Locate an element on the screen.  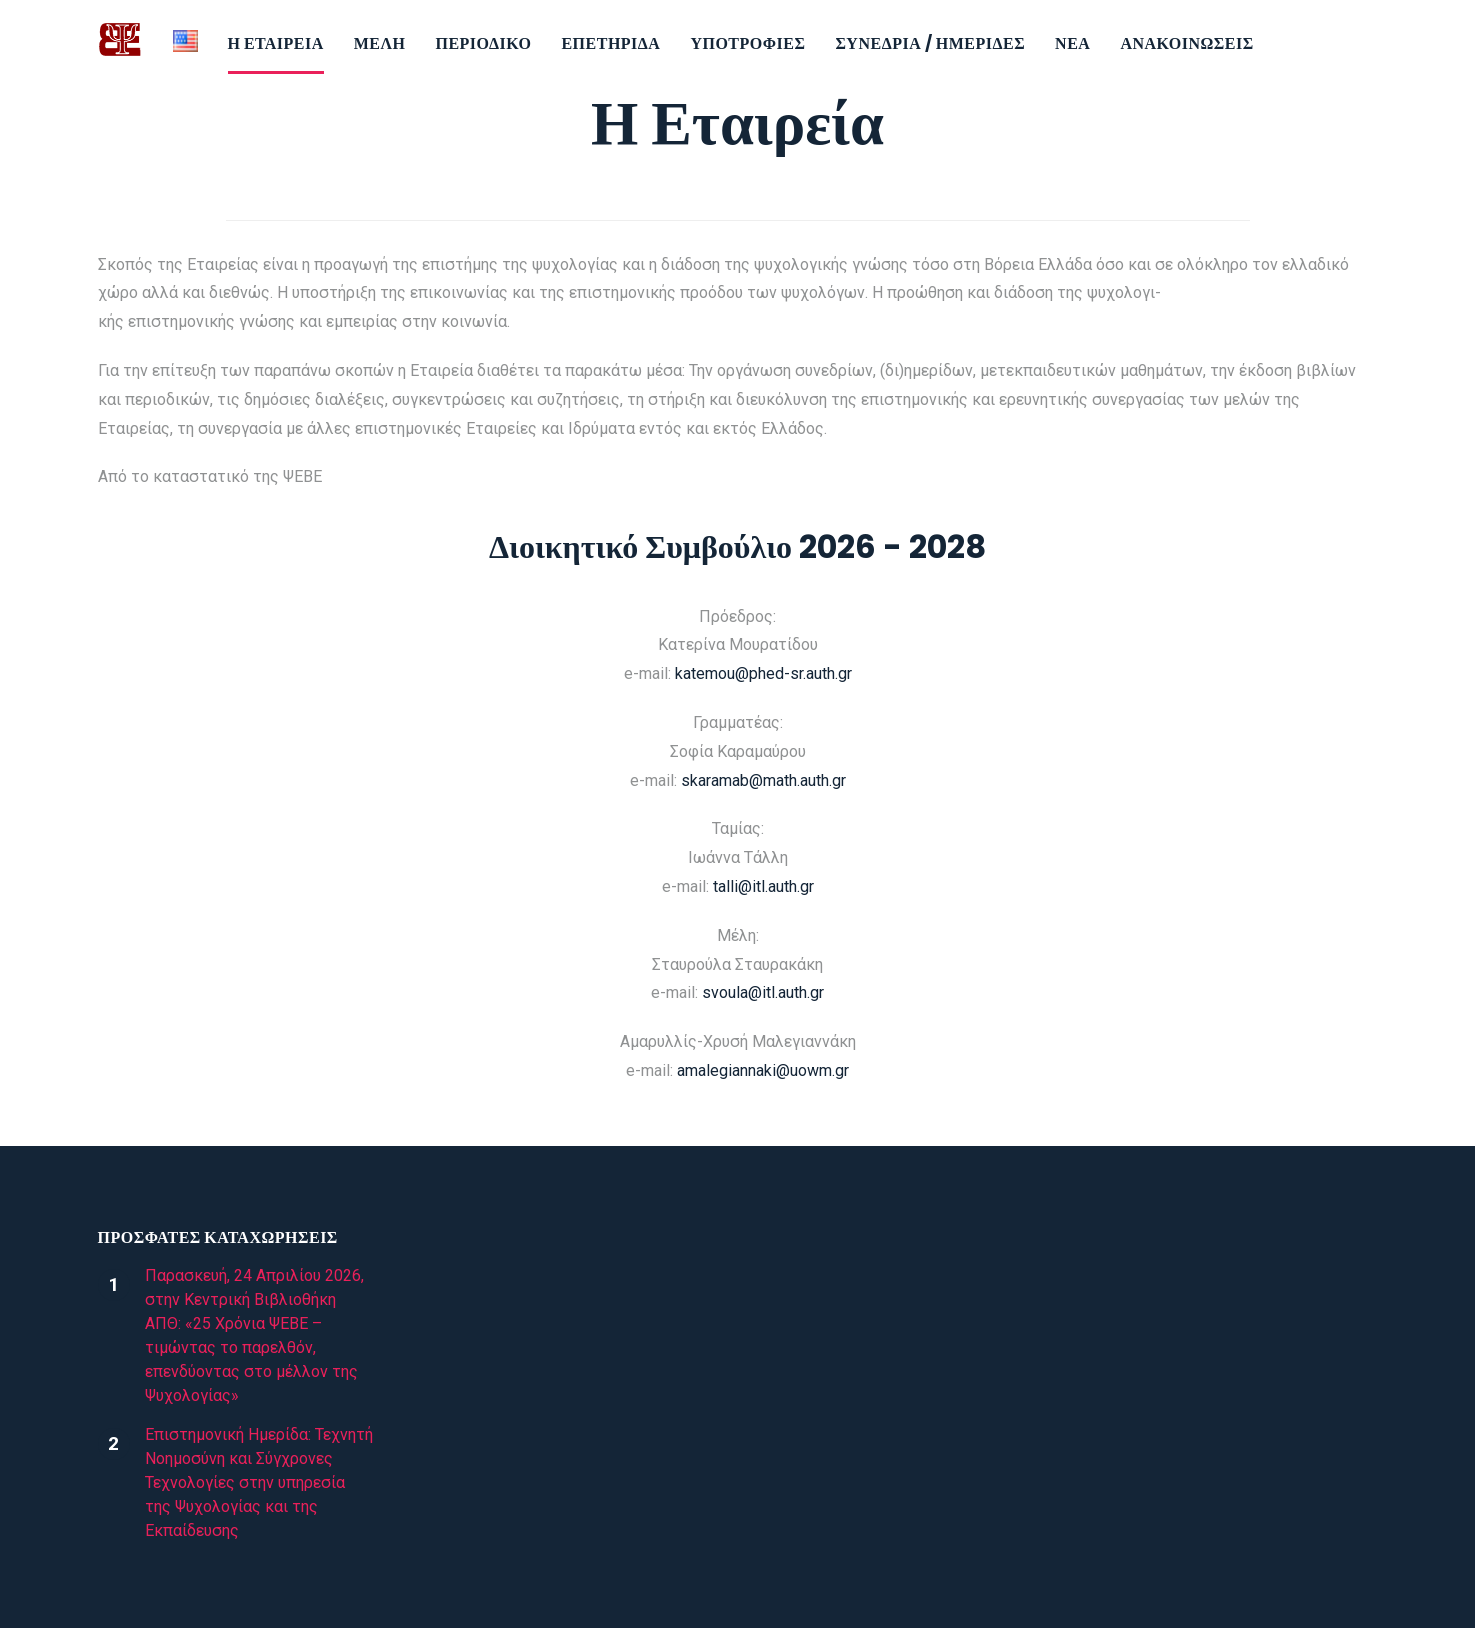
Συνέδρια / Ημερίδες is located at coordinates (930, 43).